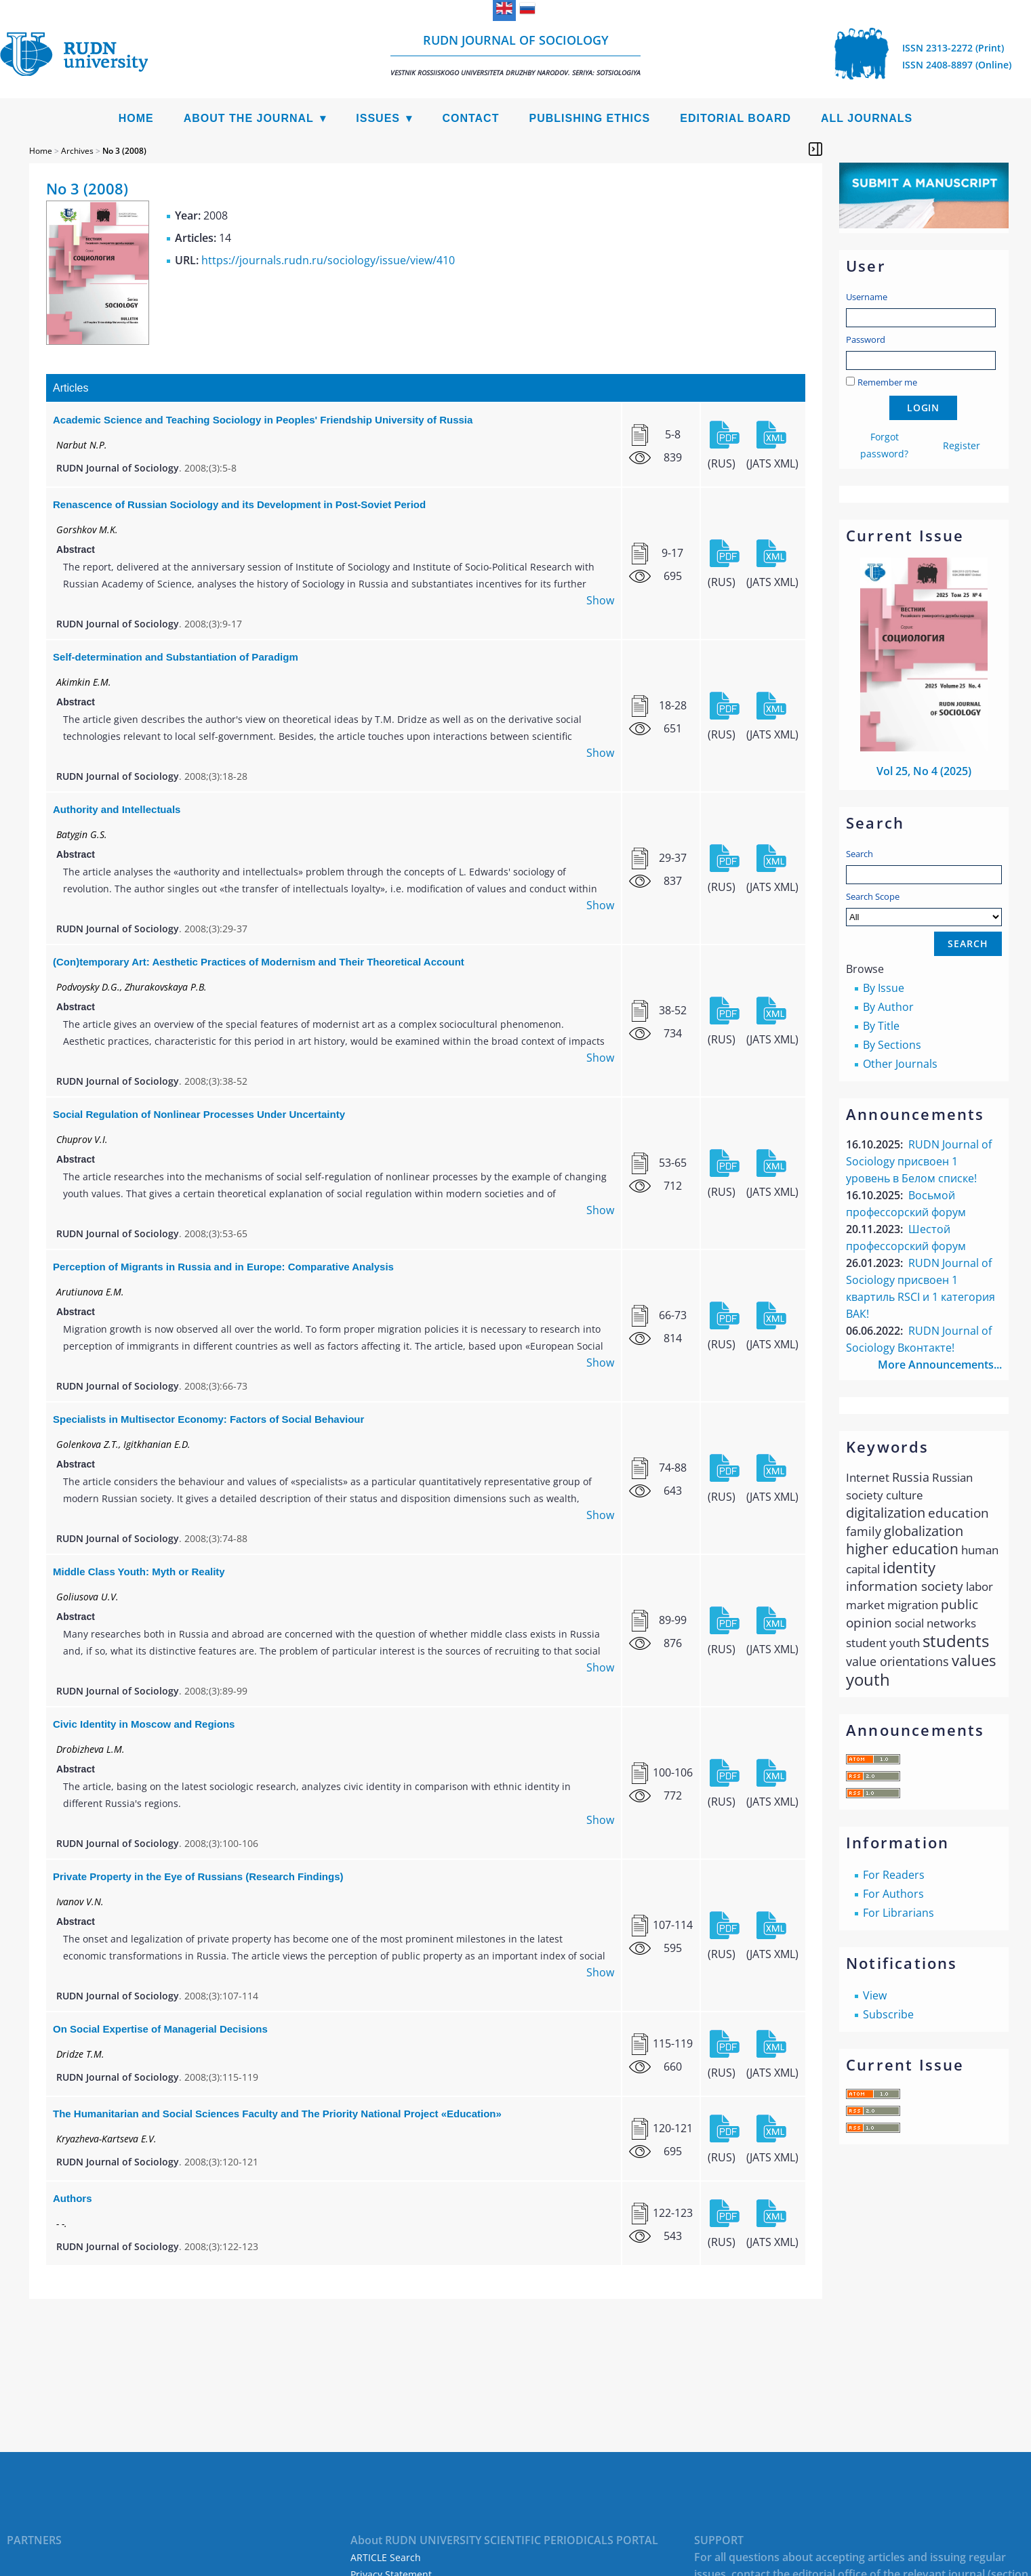 The height and width of the screenshot is (2576, 1031). Describe the element at coordinates (888, 2014) in the screenshot. I see `Subscribe` at that location.